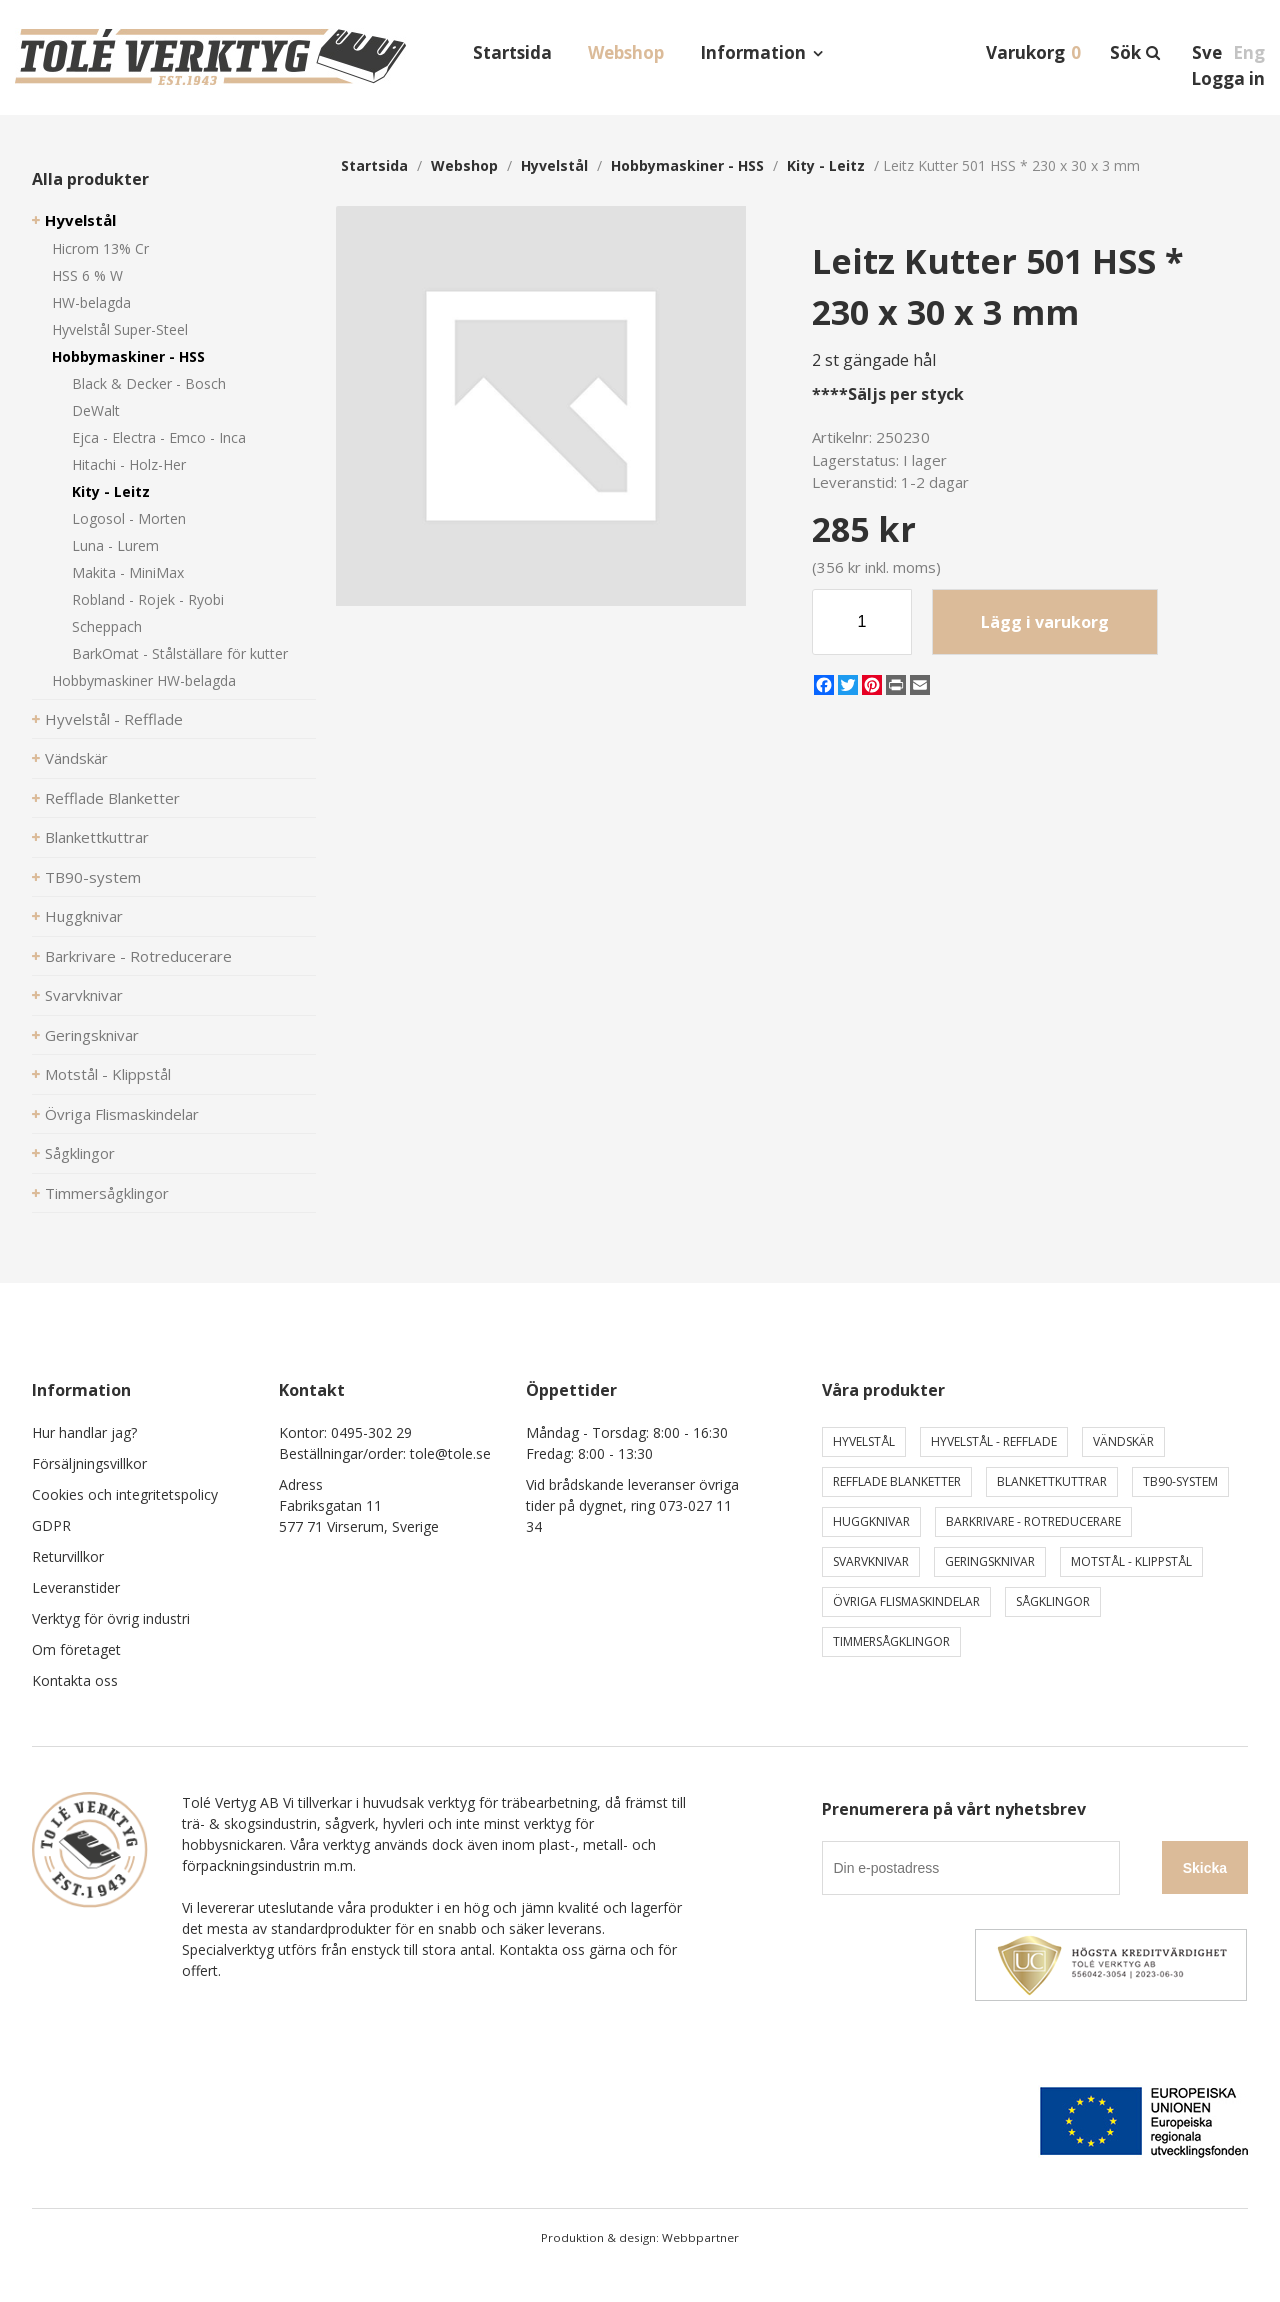 This screenshot has height=2302, width=1280. I want to click on Hicrom 13% Cr, so click(100, 248).